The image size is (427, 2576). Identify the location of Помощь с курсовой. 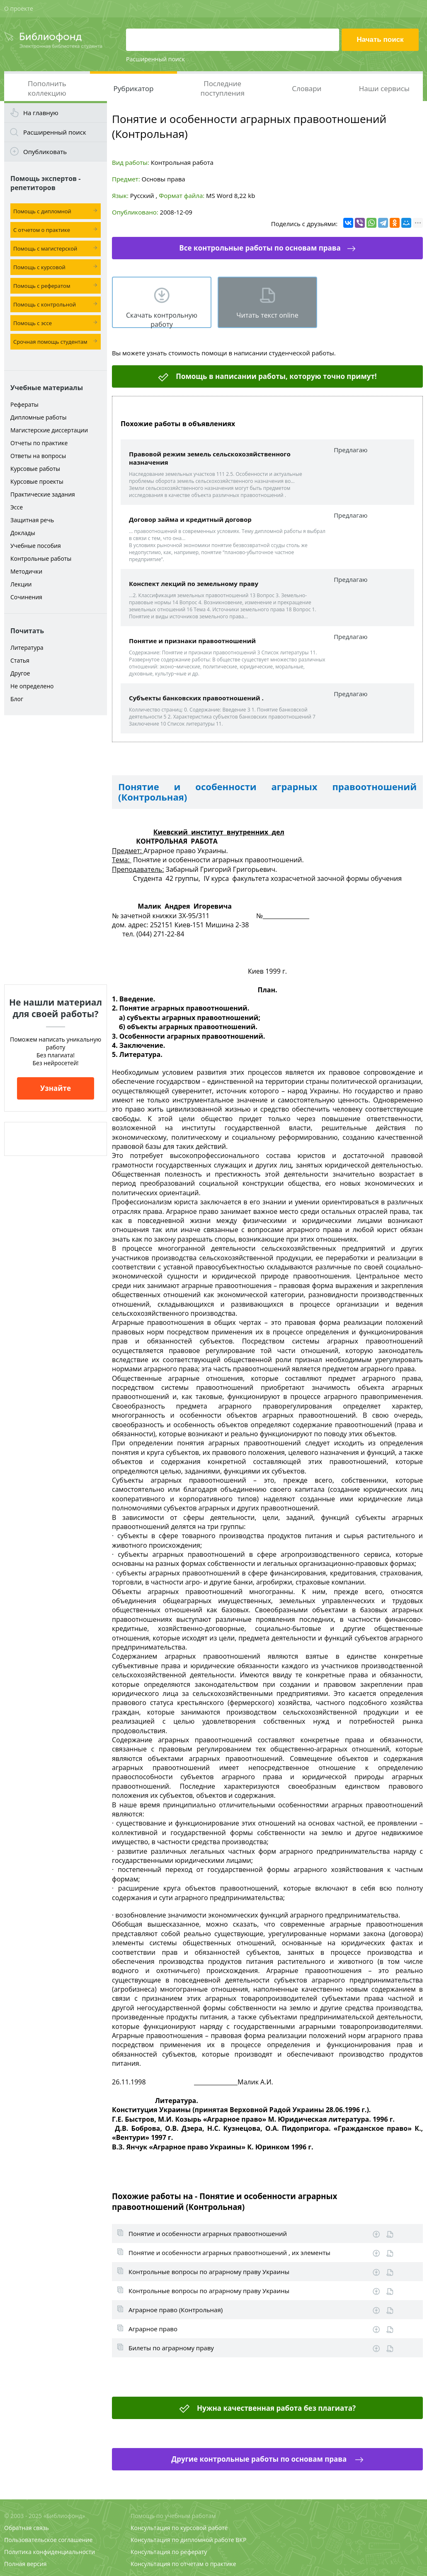
(39, 267).